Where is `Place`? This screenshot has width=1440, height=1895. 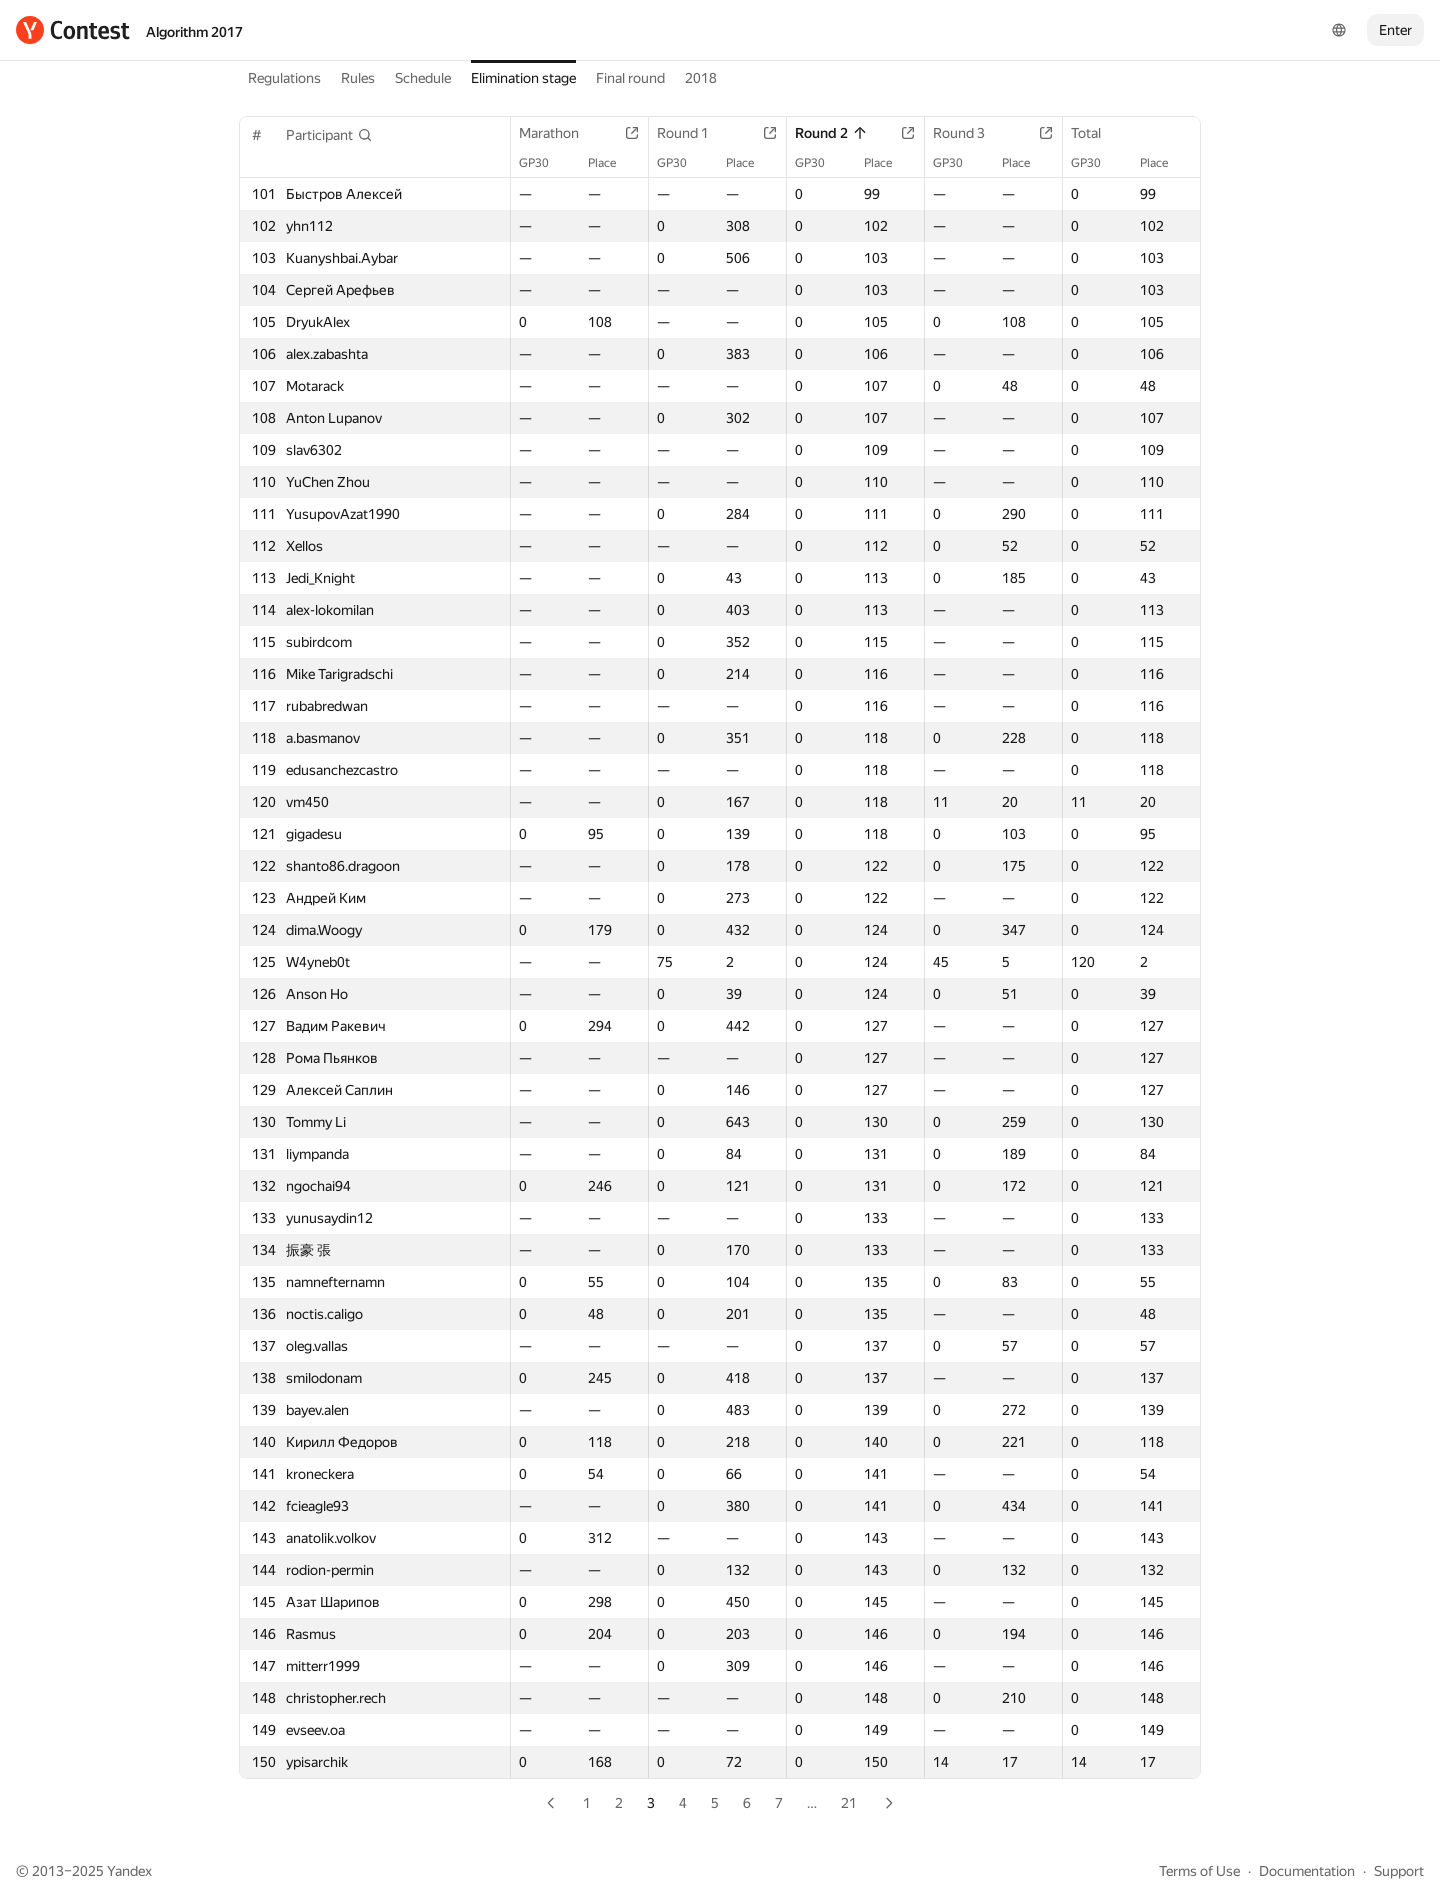 Place is located at coordinates (612, 163).